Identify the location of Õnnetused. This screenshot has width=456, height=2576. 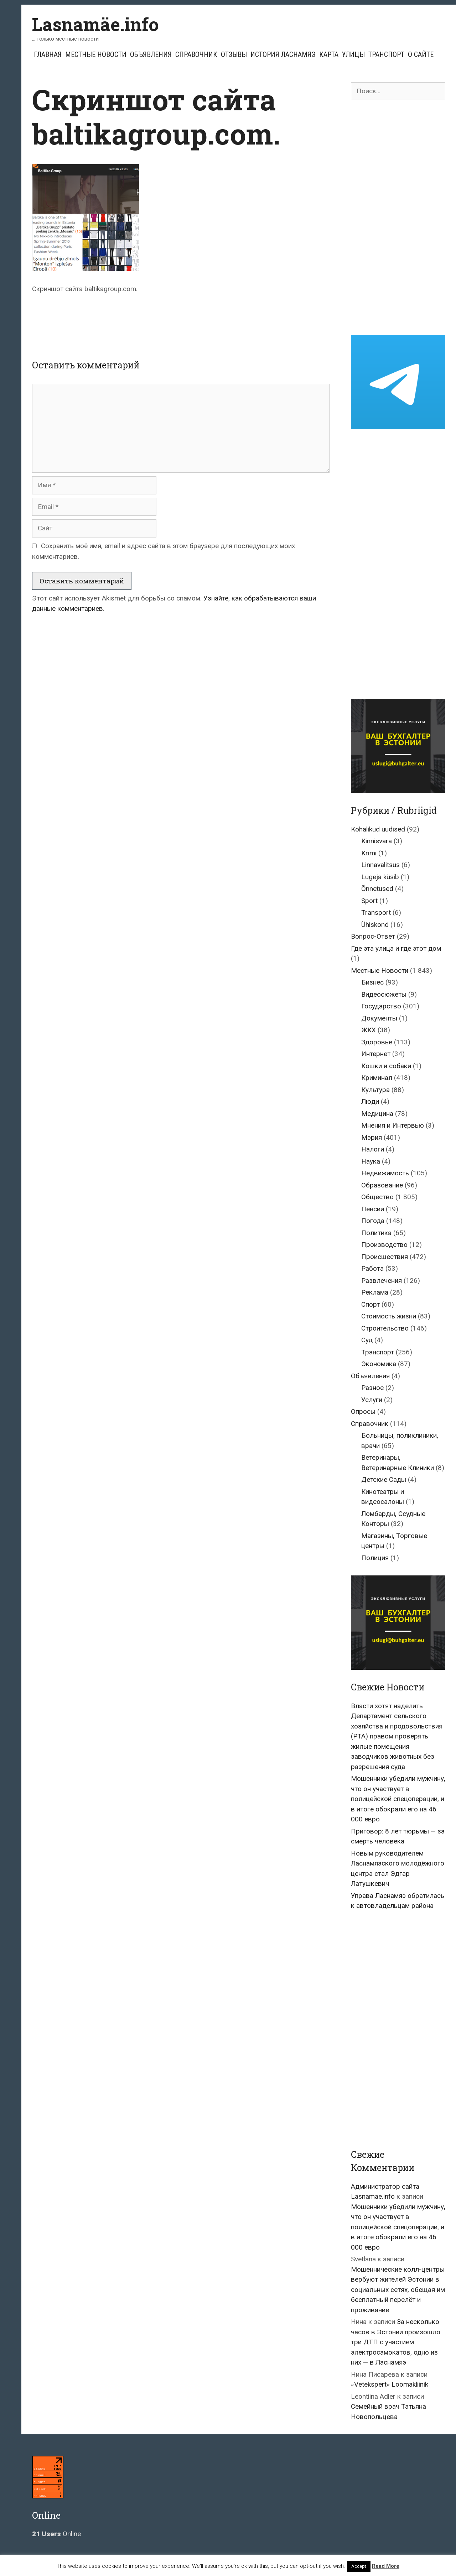
(377, 889).